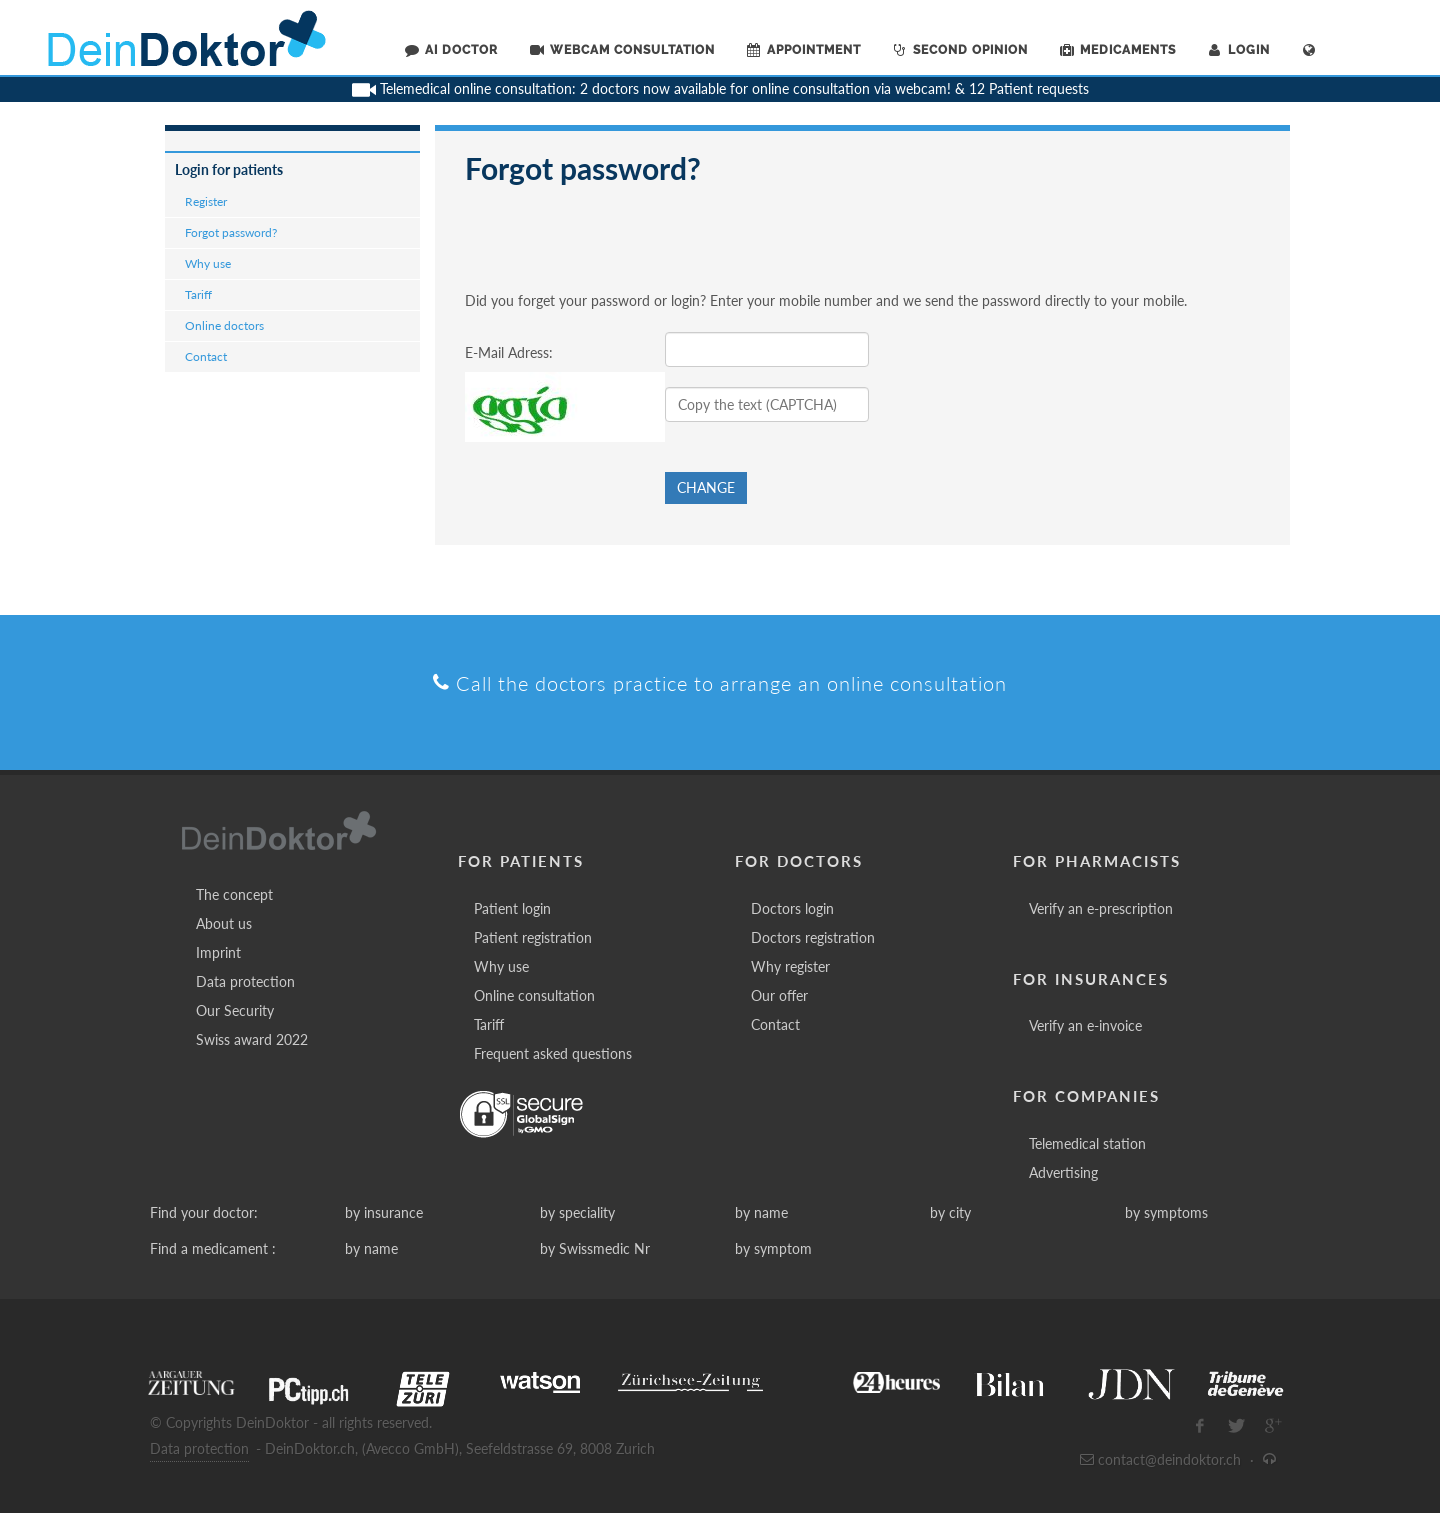 The width and height of the screenshot is (1440, 1513). I want to click on by symptom, so click(773, 1248).